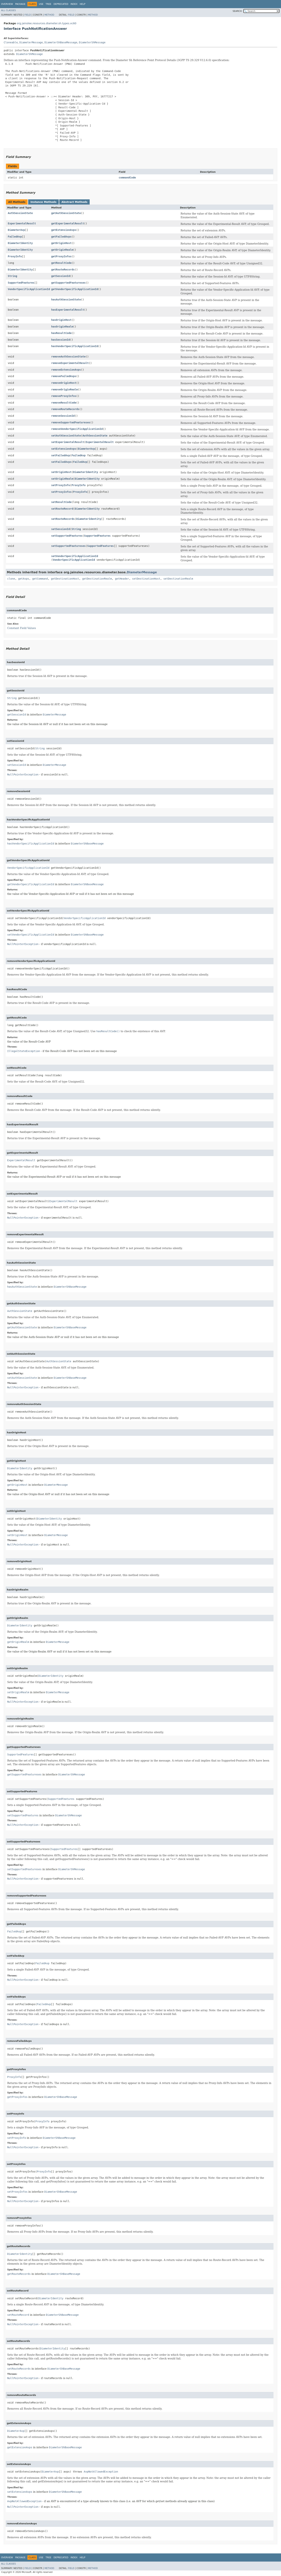 Image resolution: width=281 pixels, height=2576 pixels. Describe the element at coordinates (65, 578) in the screenshot. I see `getDestinationHost` at that location.